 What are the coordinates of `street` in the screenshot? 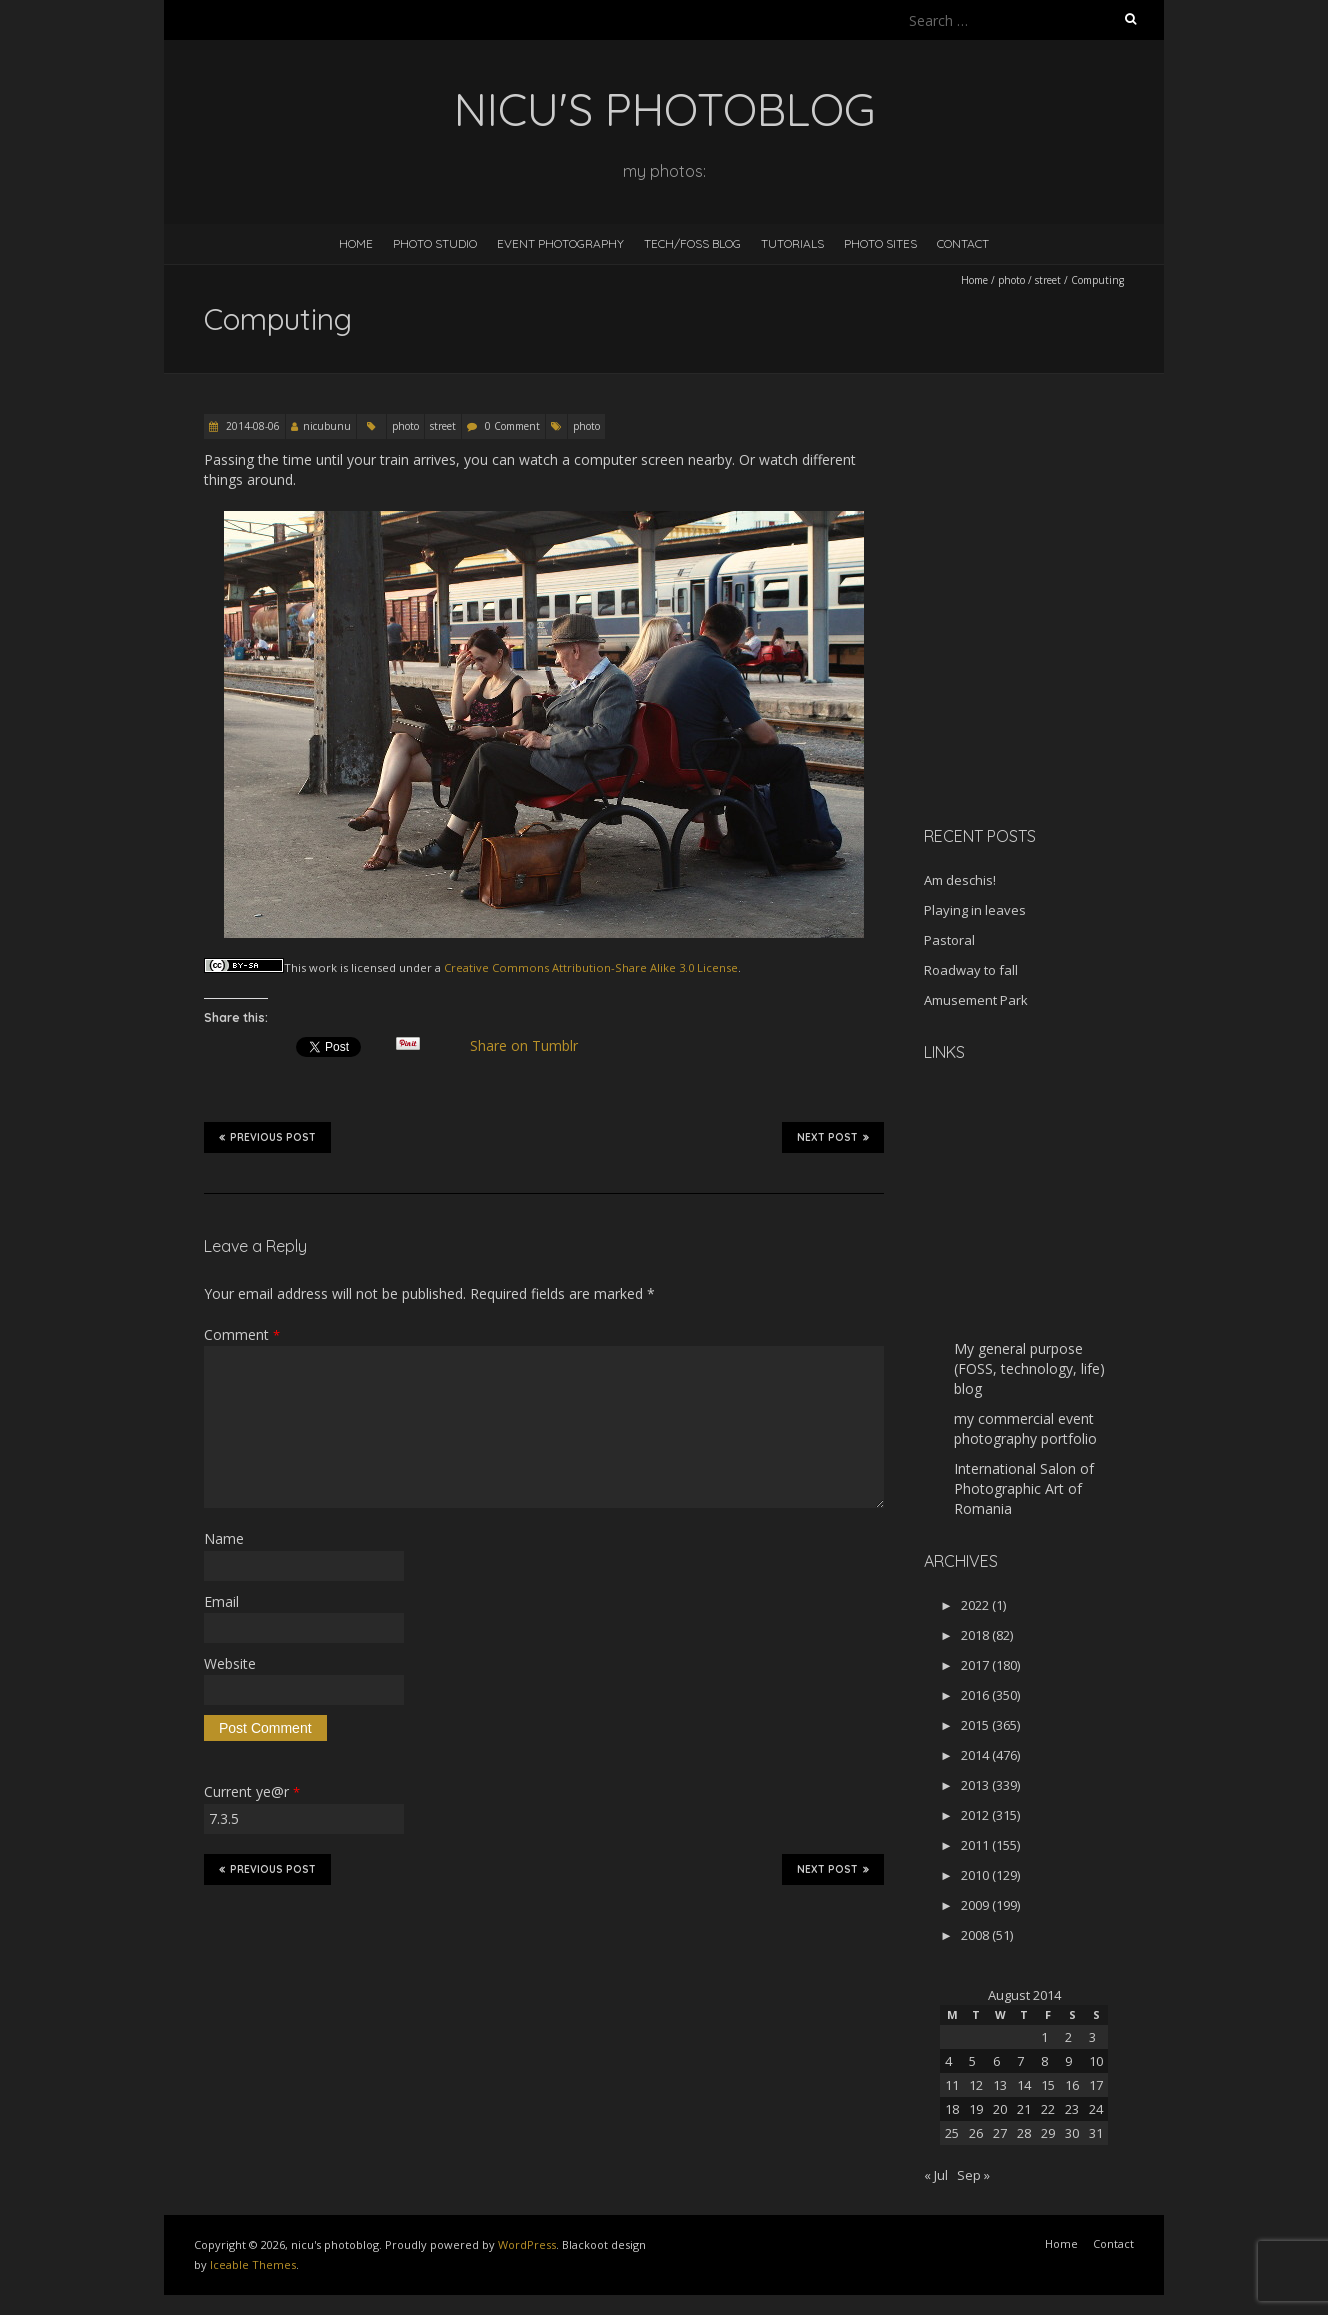 It's located at (1048, 280).